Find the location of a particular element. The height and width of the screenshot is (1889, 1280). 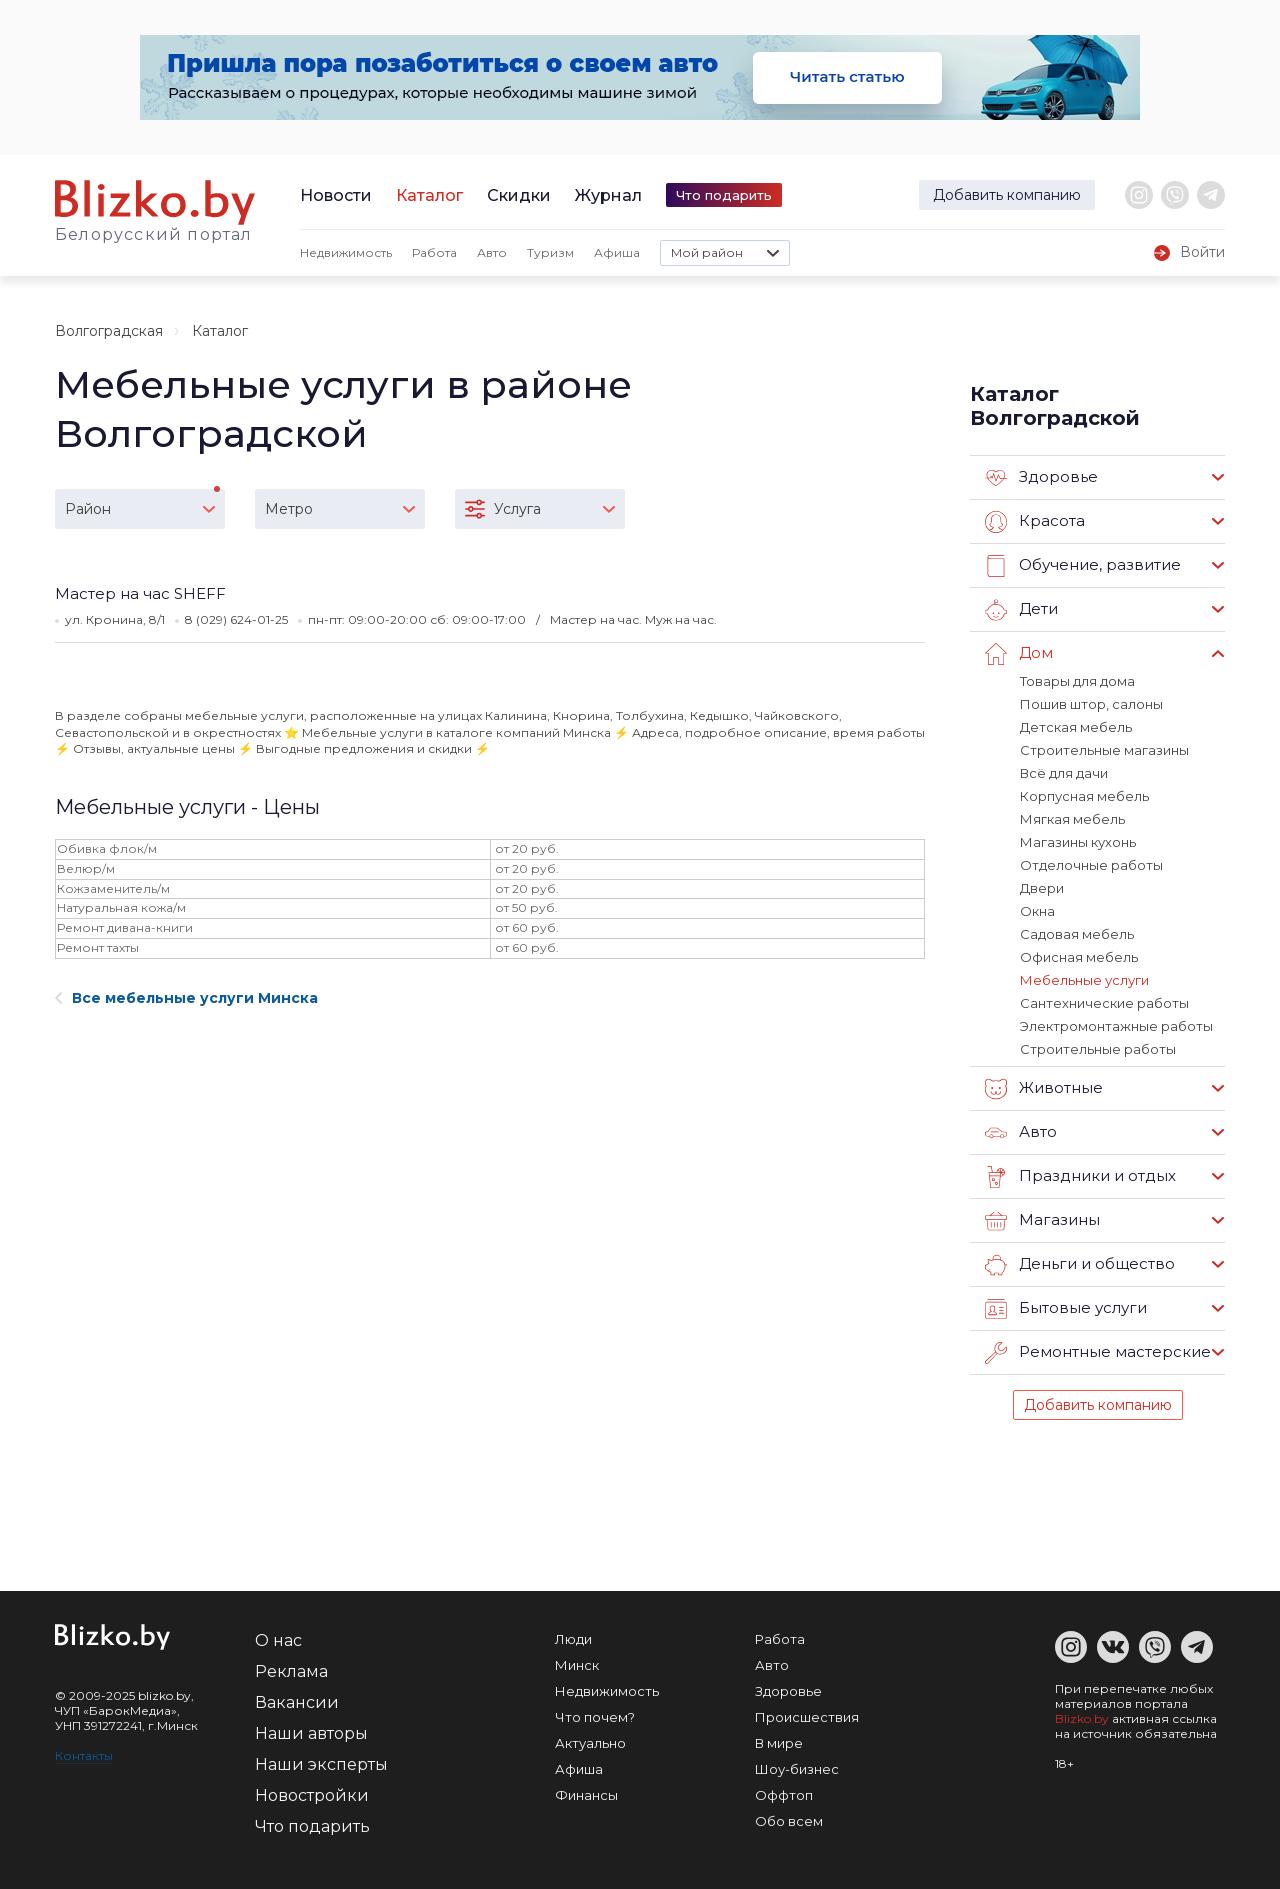

Наши авторы is located at coordinates (311, 1733).